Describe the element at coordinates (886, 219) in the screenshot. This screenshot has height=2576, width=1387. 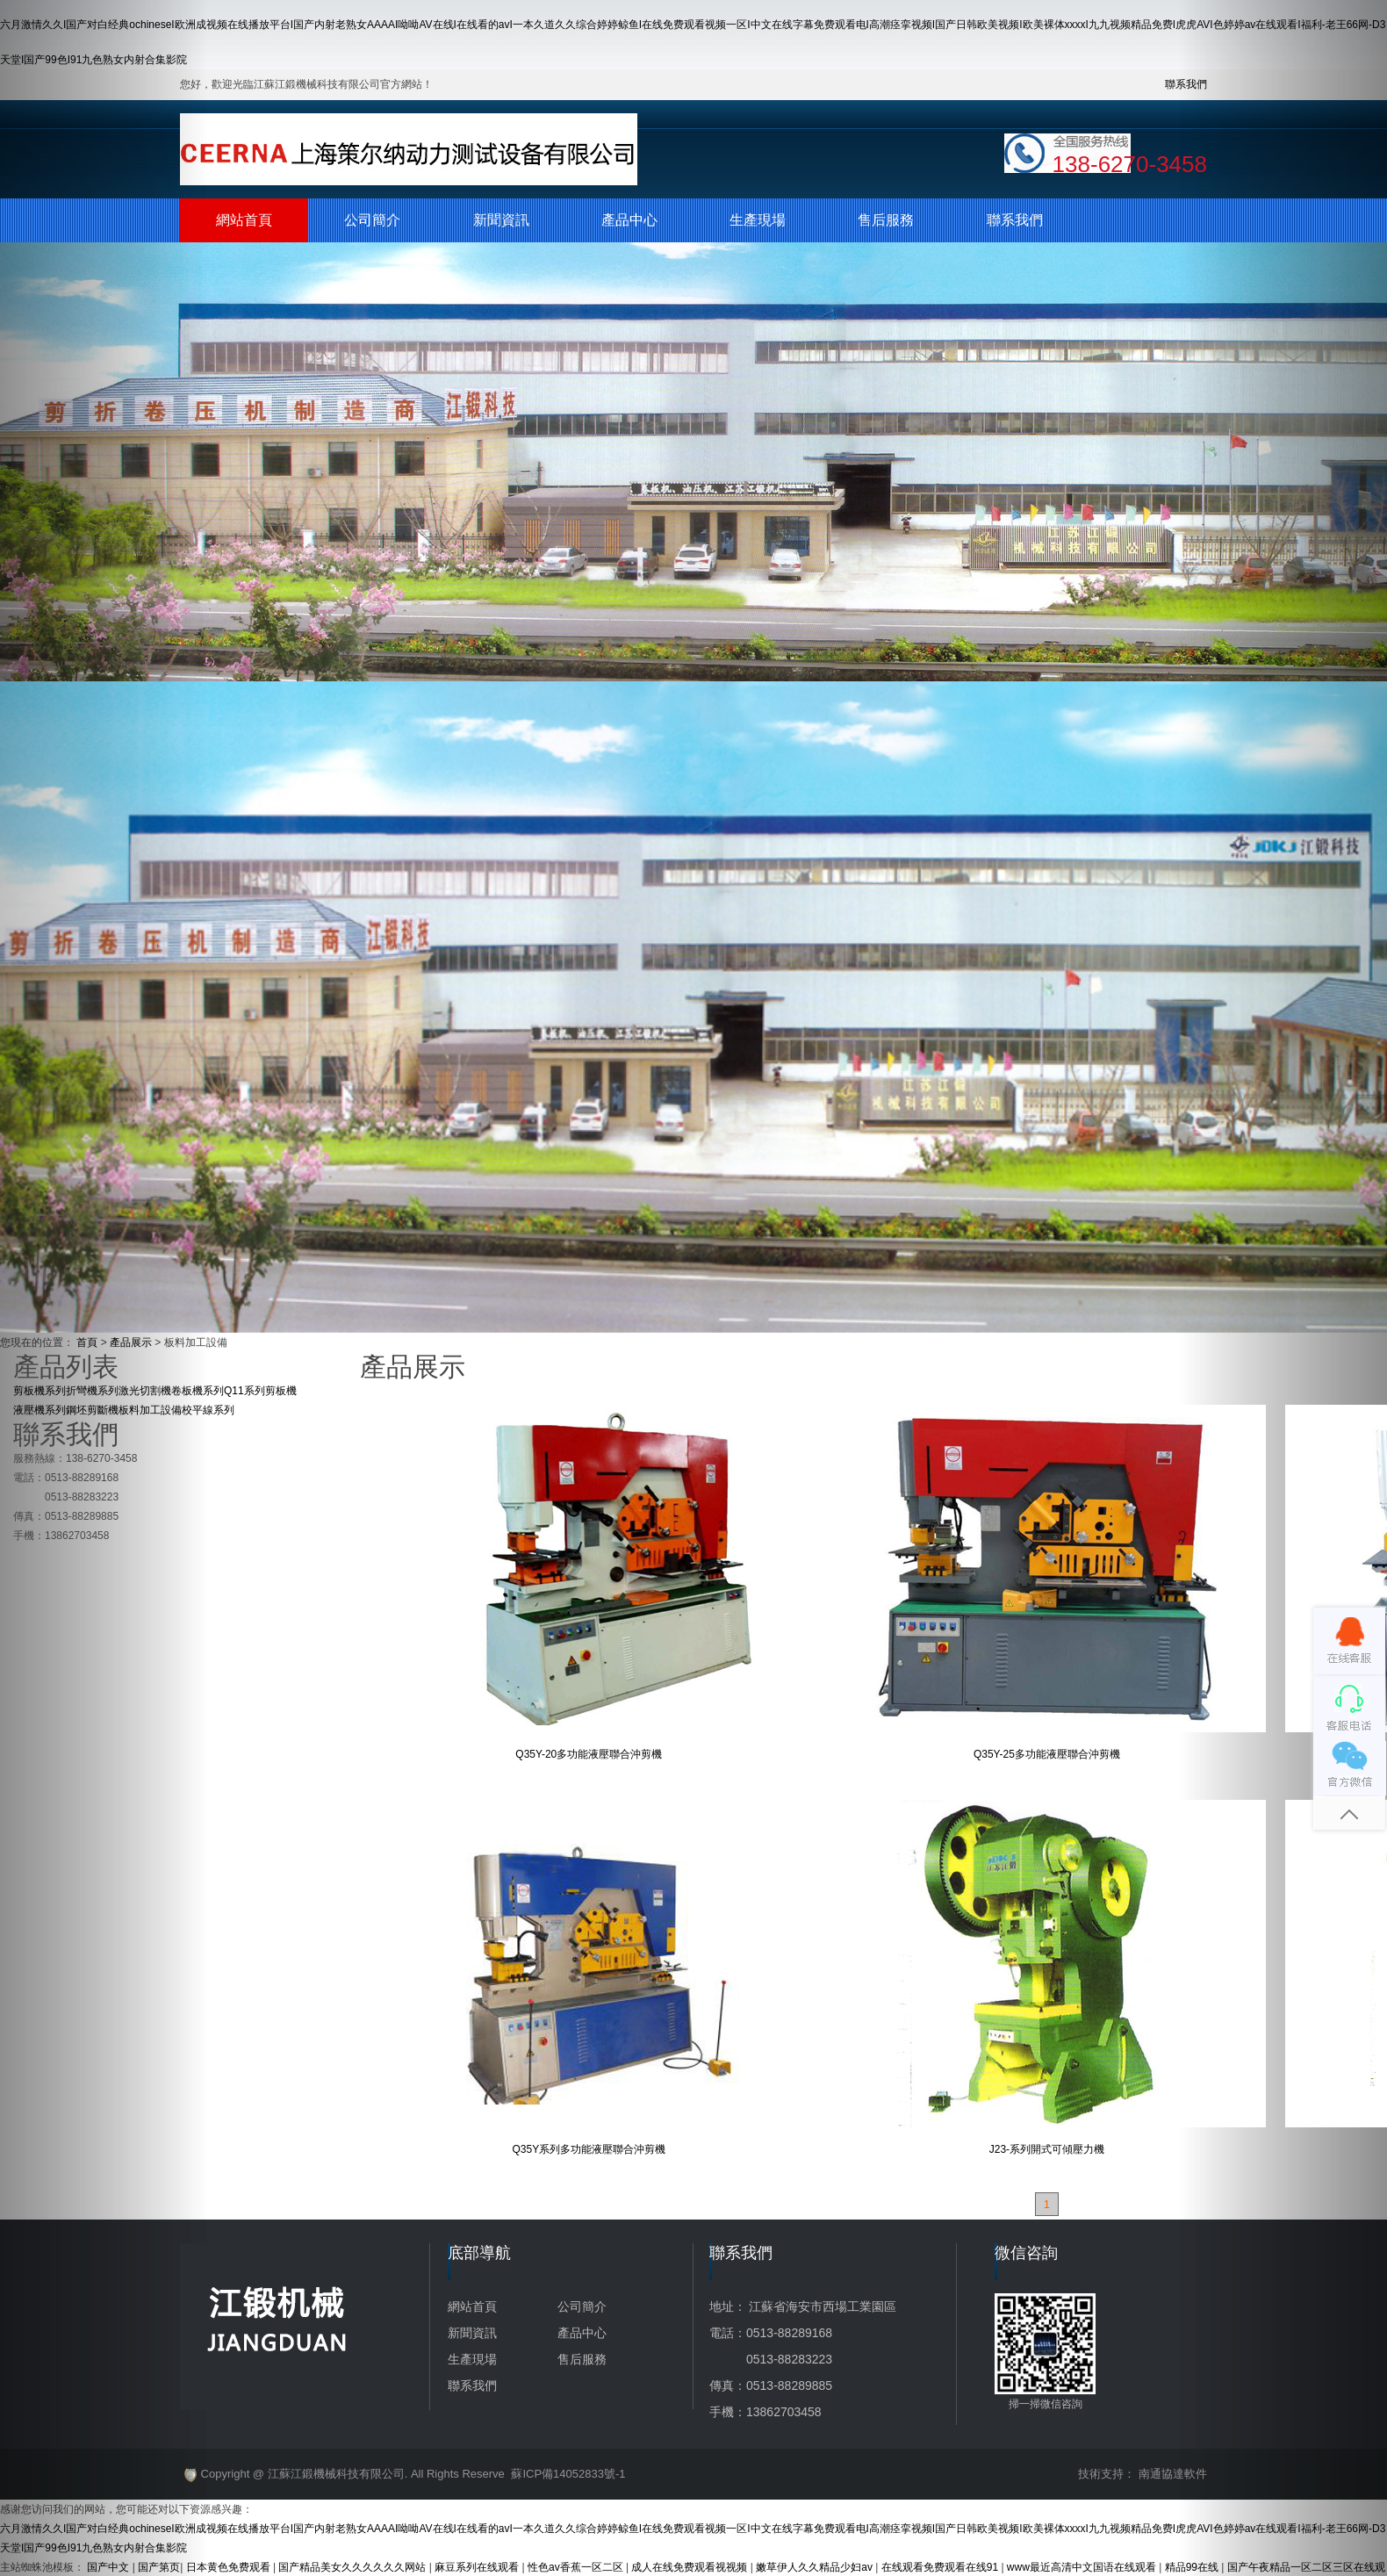
I see `售后服務` at that location.